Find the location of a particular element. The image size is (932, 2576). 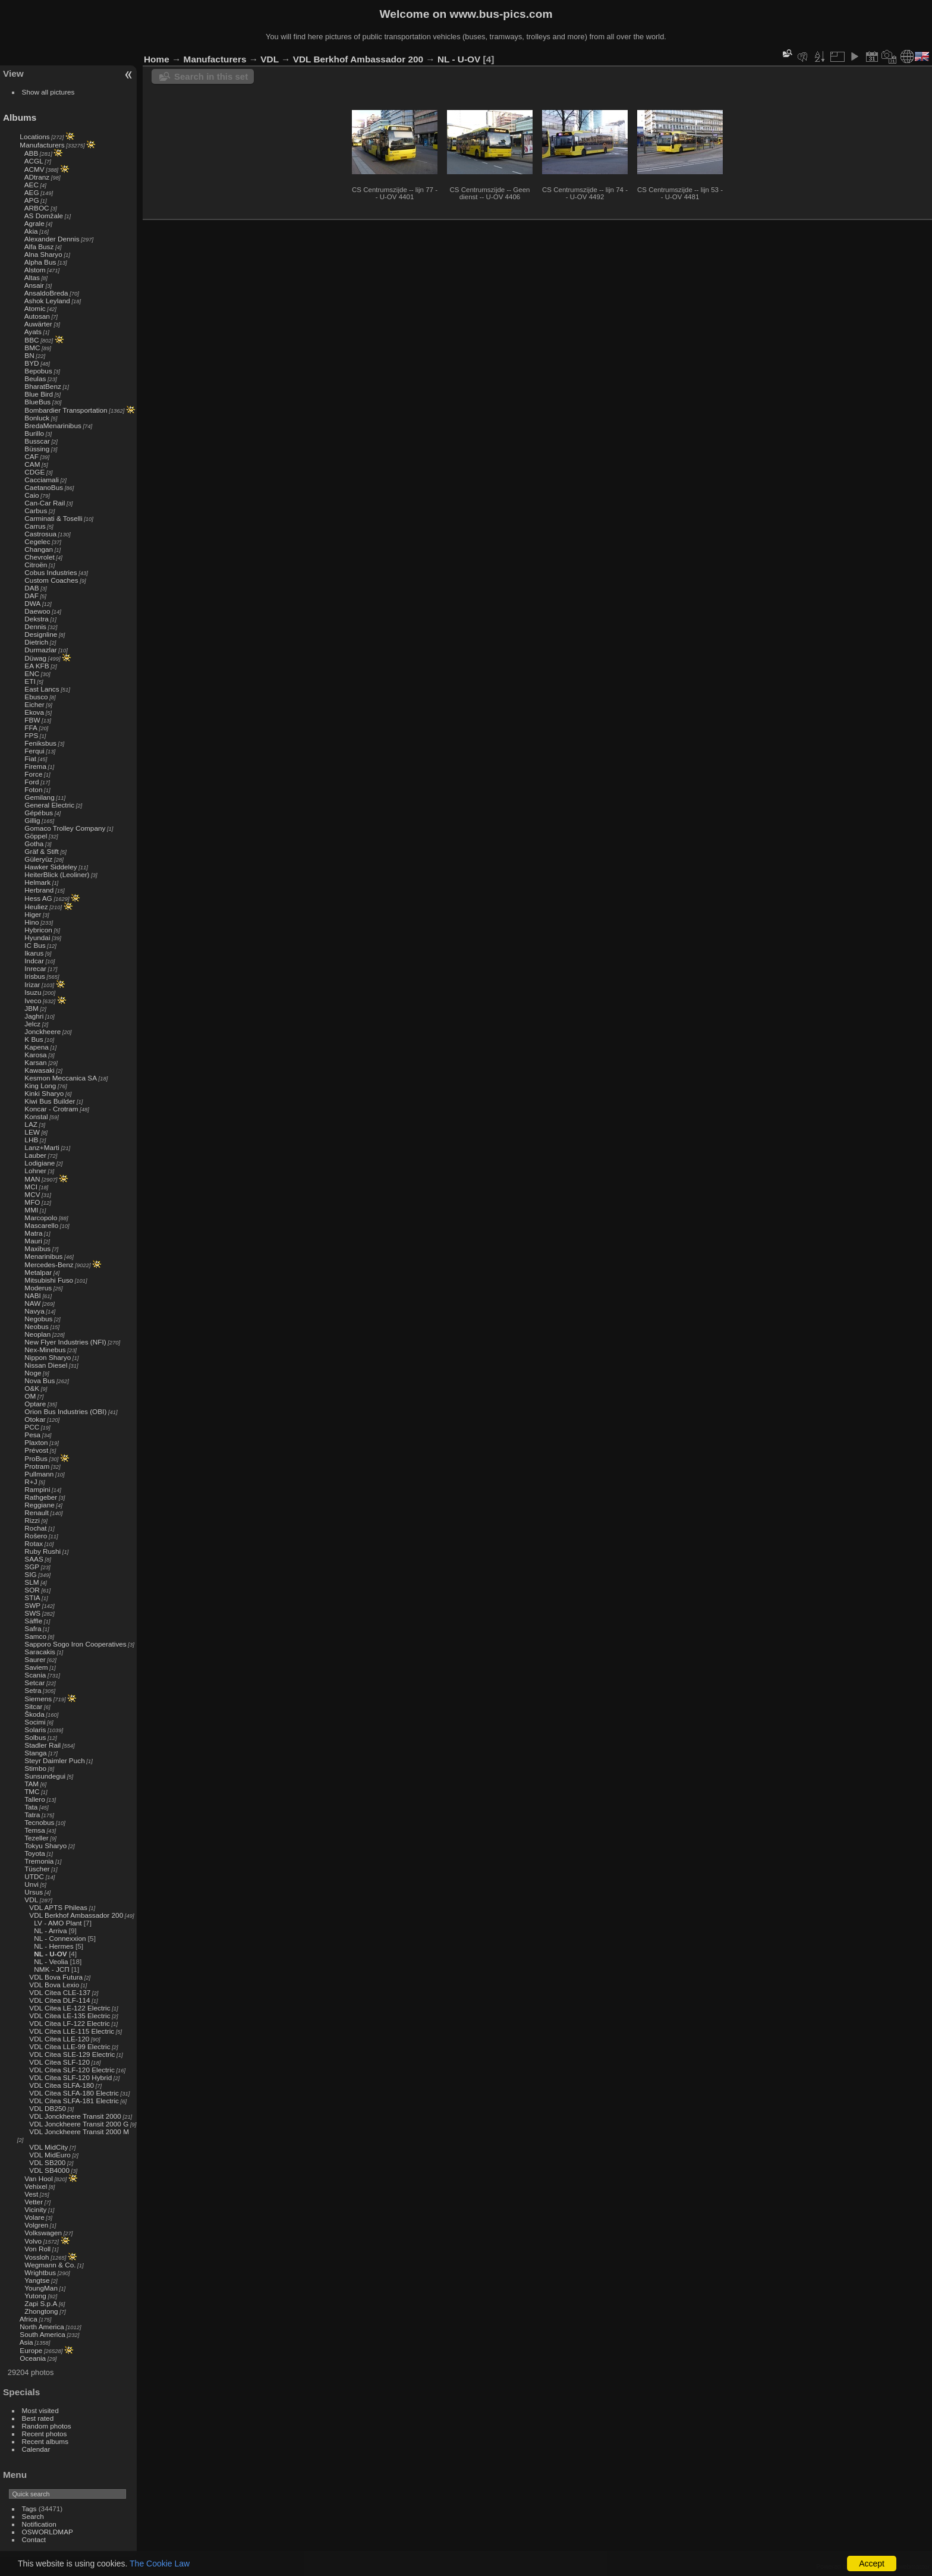

Inrecar is located at coordinates (35, 968).